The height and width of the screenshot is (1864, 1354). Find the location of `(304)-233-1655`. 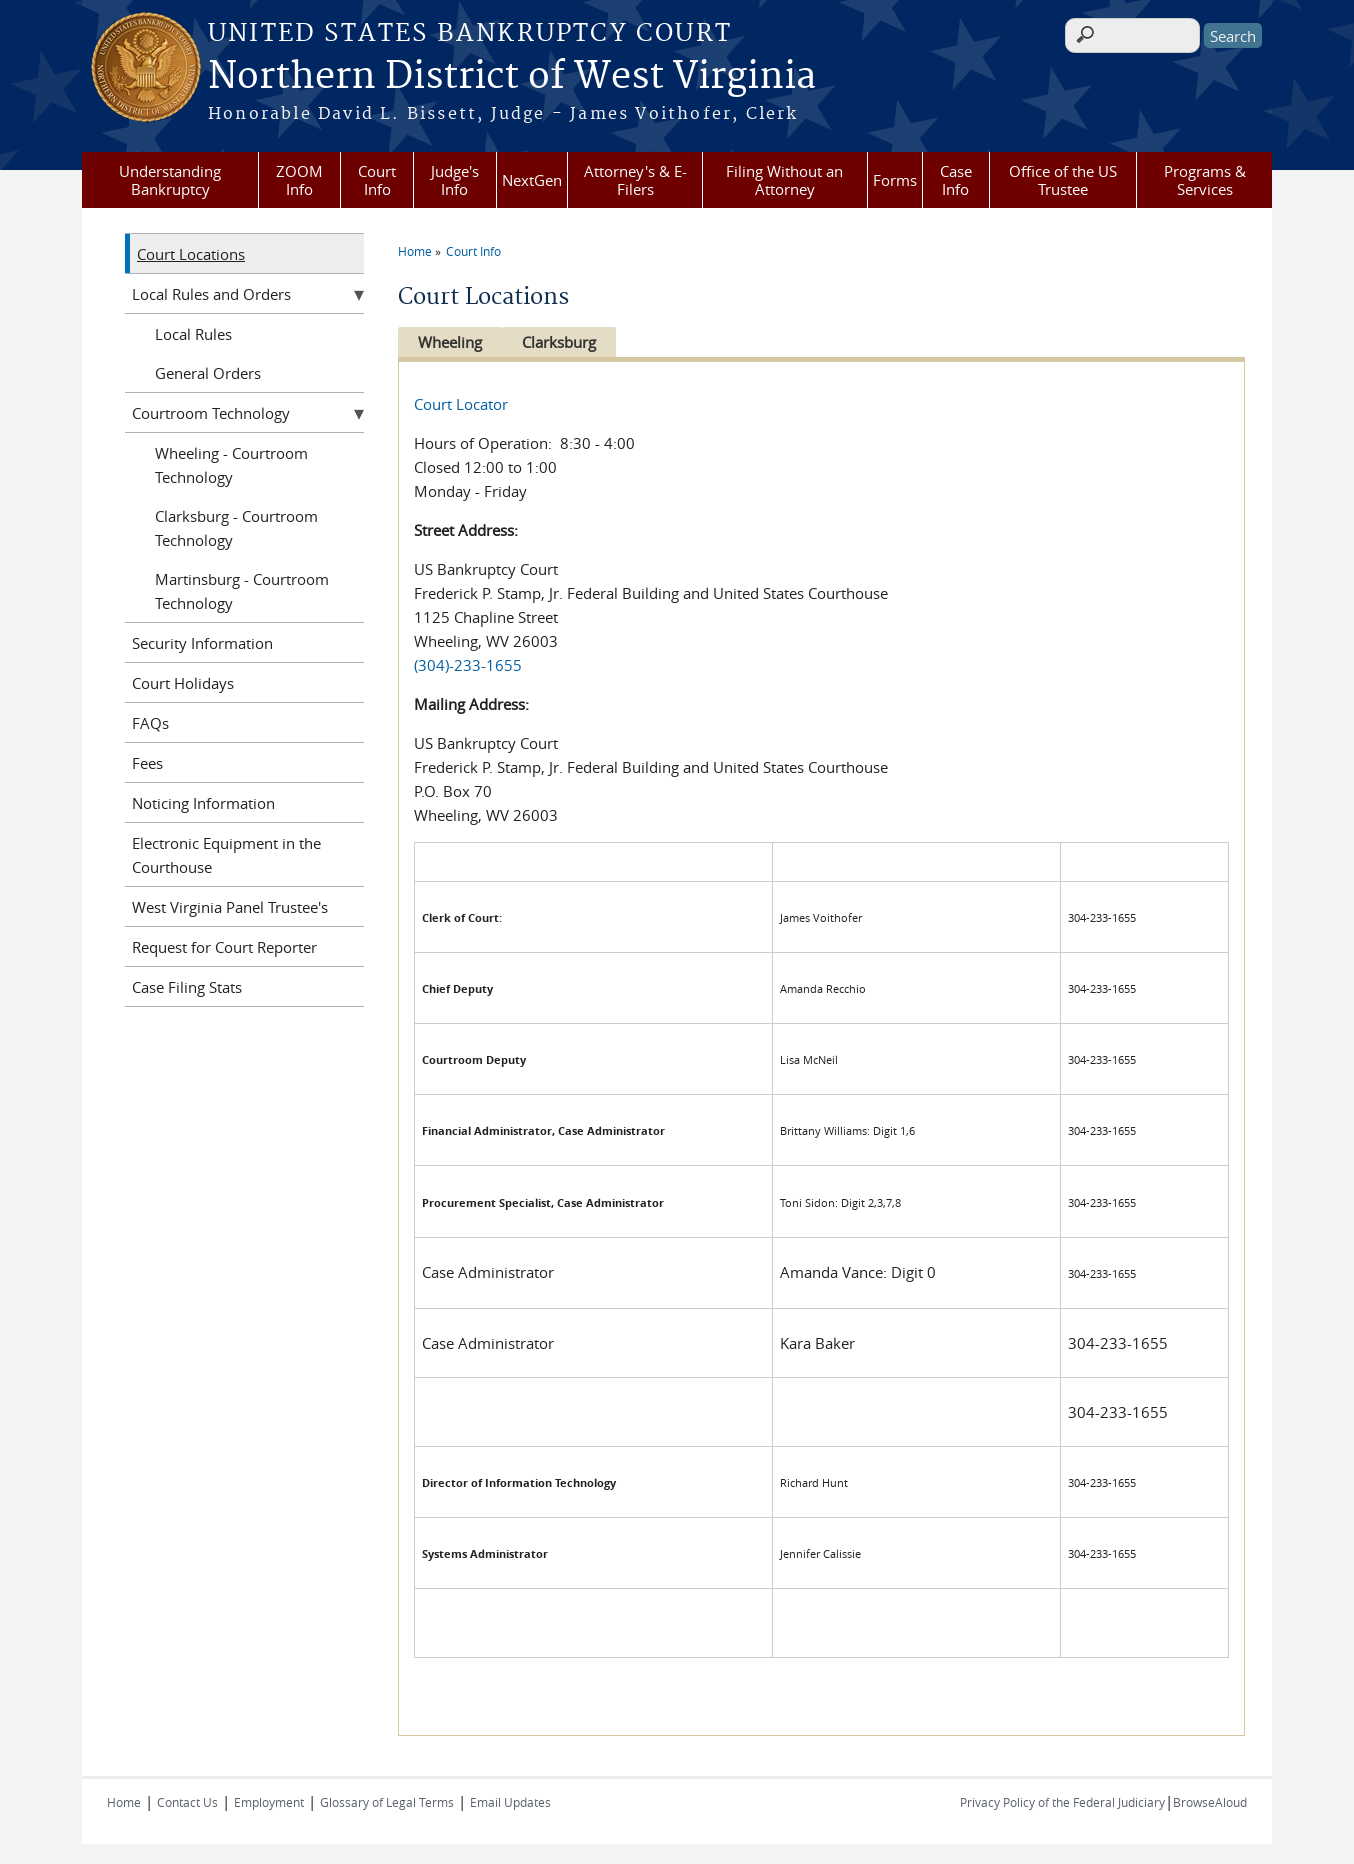

(304)-233-1655 is located at coordinates (468, 665).